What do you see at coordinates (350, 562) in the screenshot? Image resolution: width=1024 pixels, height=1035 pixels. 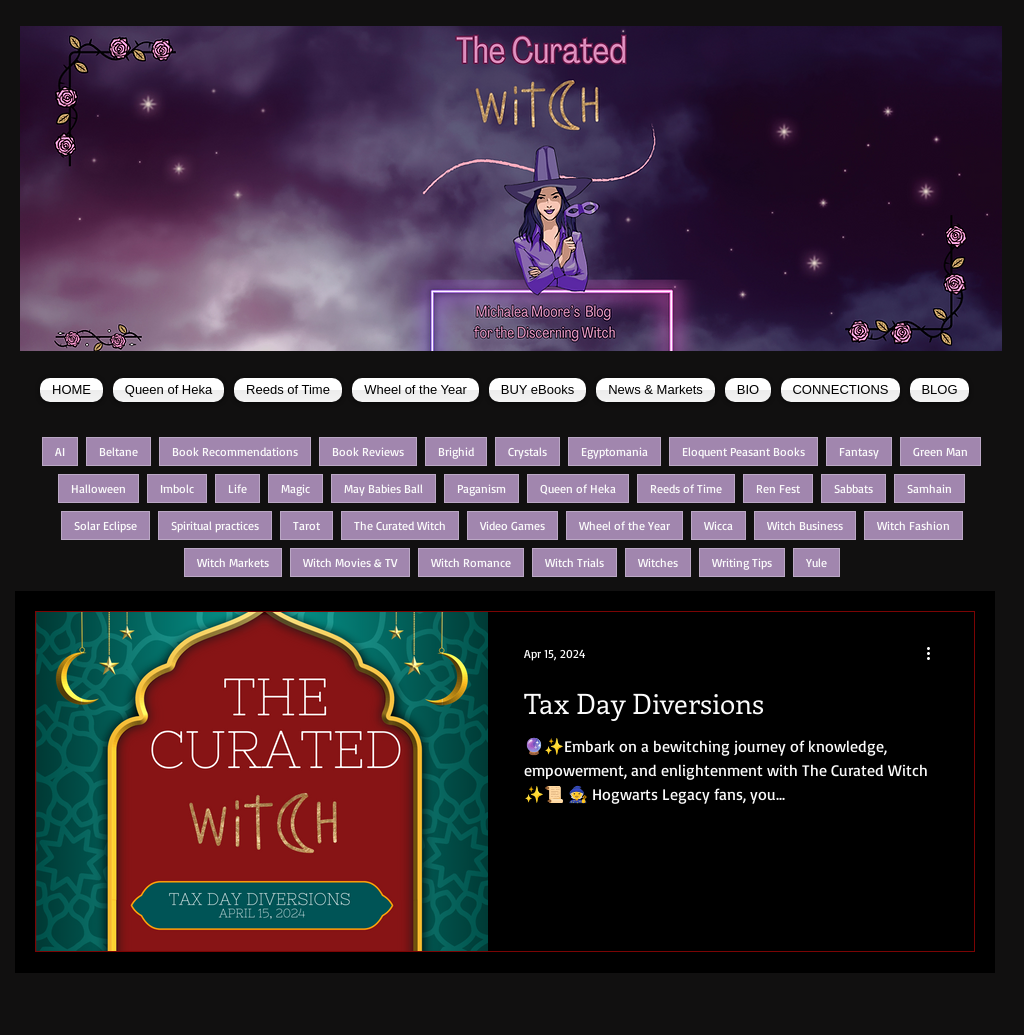 I see `Witch Movies & TV` at bounding box center [350, 562].